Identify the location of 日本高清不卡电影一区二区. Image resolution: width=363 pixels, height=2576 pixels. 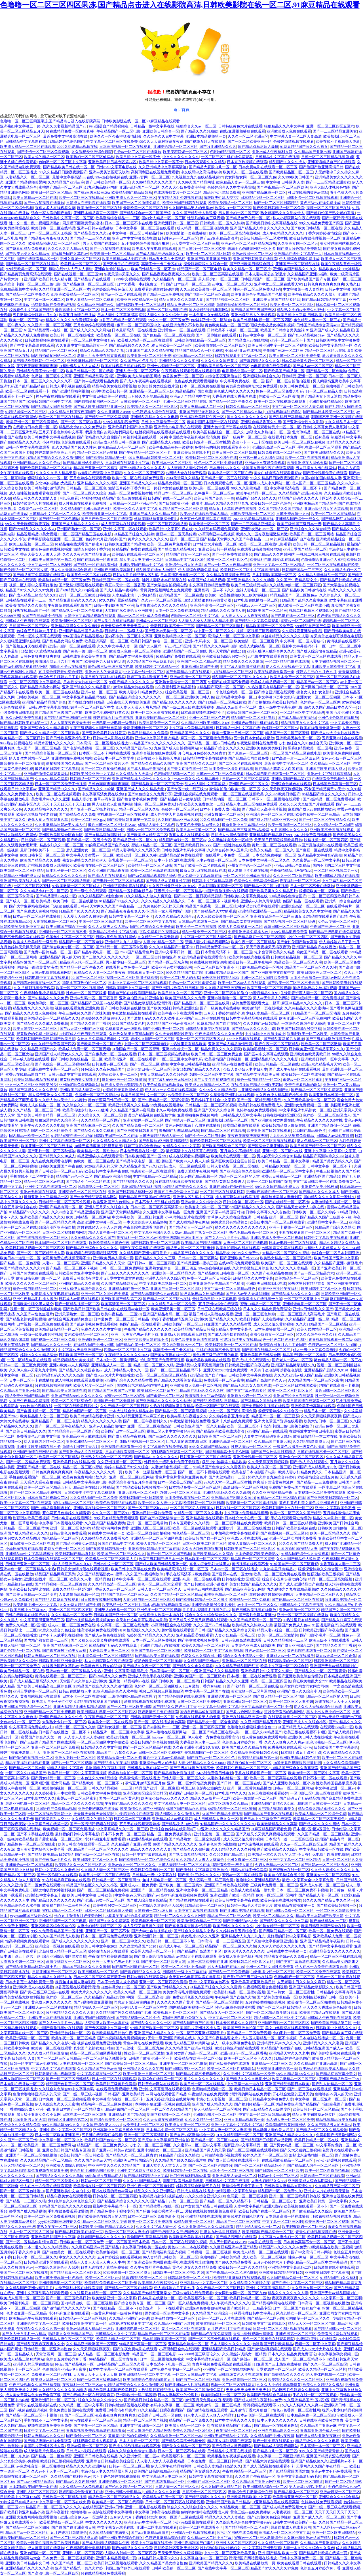
(182, 575).